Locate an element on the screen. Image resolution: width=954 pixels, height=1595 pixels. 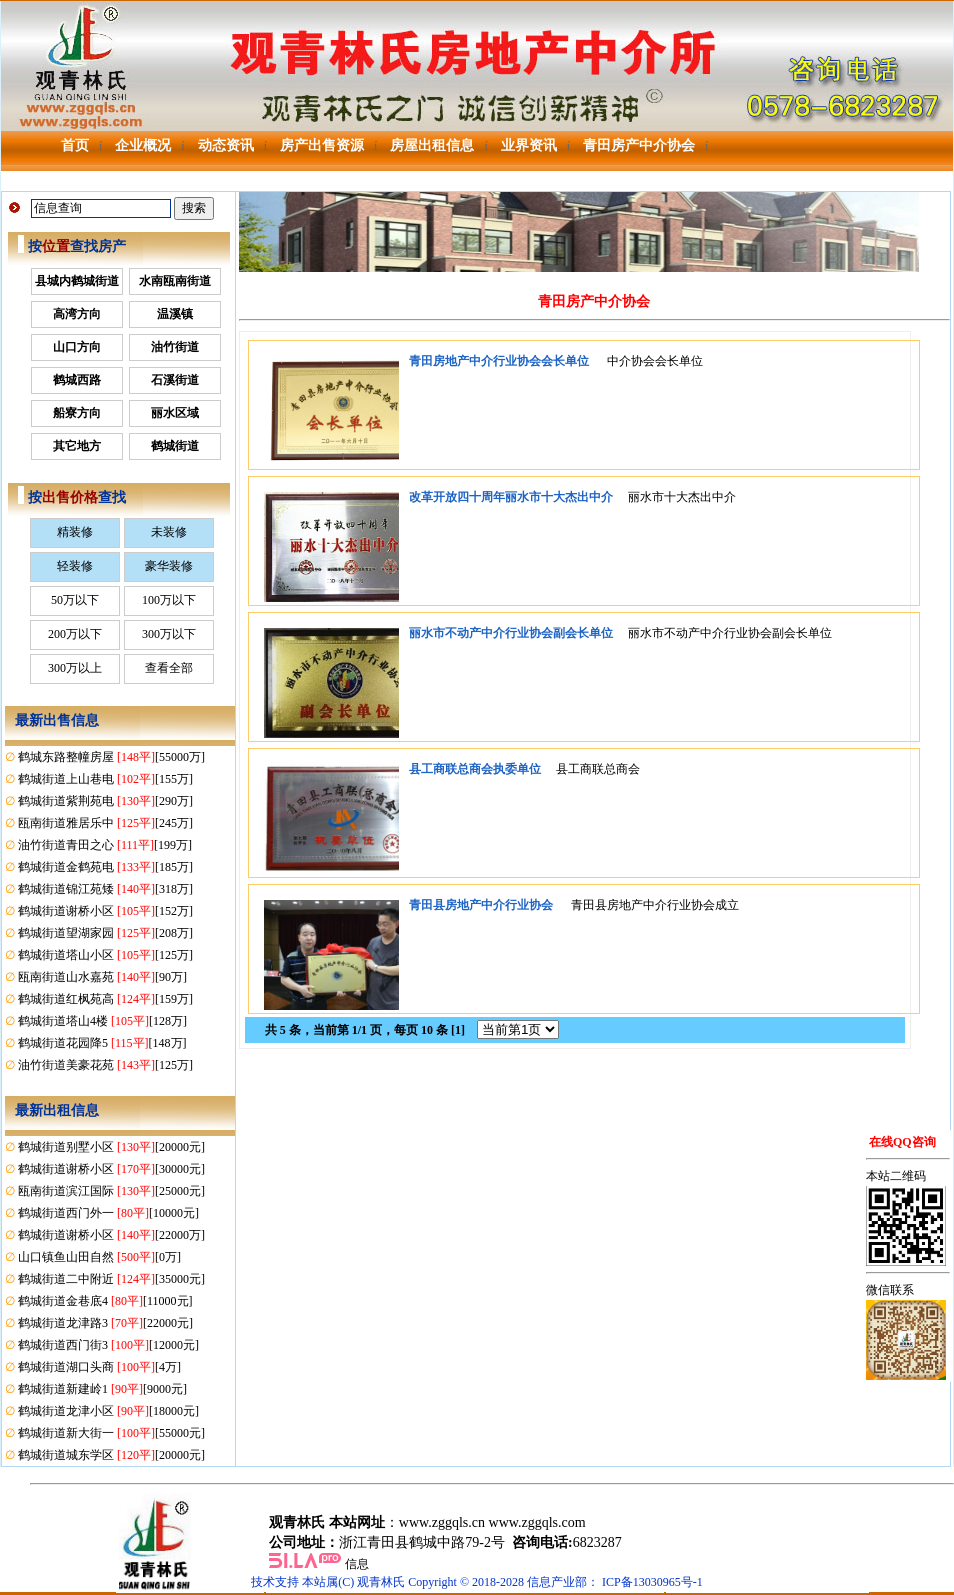
业界资讯 is located at coordinates (529, 145).